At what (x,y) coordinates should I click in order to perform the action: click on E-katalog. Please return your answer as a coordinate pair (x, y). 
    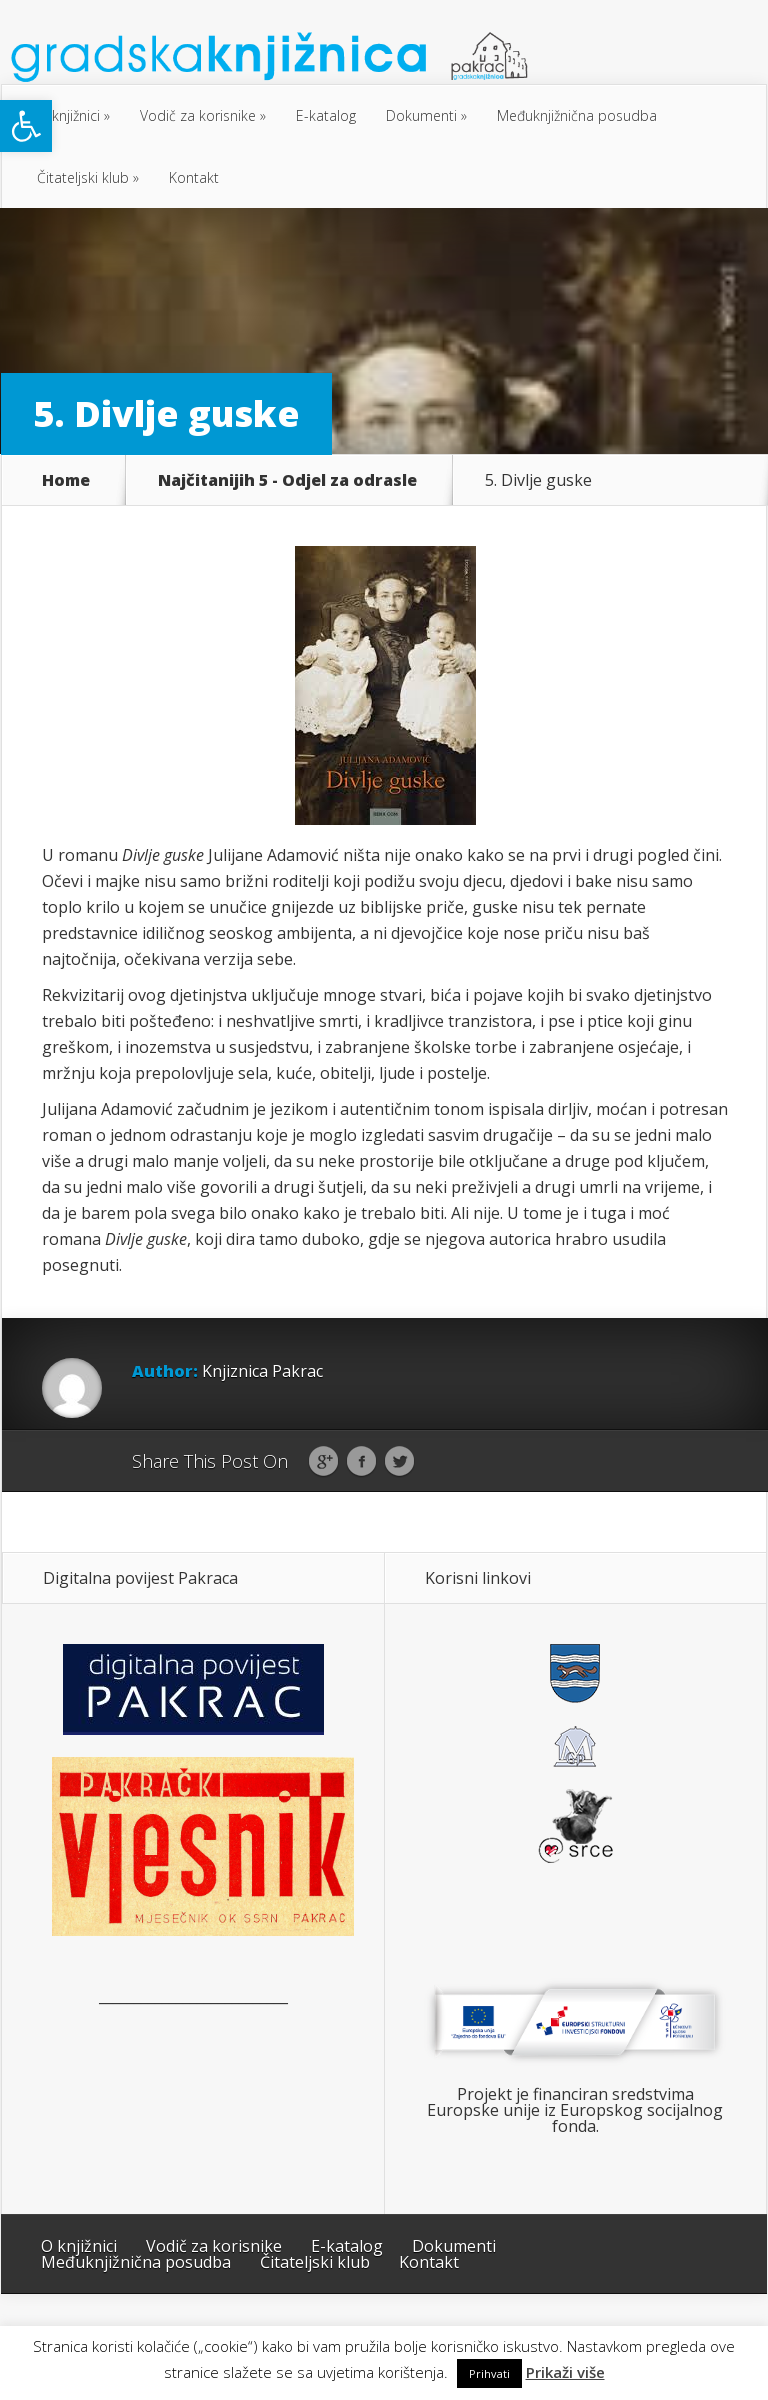
    Looking at the image, I should click on (326, 115).